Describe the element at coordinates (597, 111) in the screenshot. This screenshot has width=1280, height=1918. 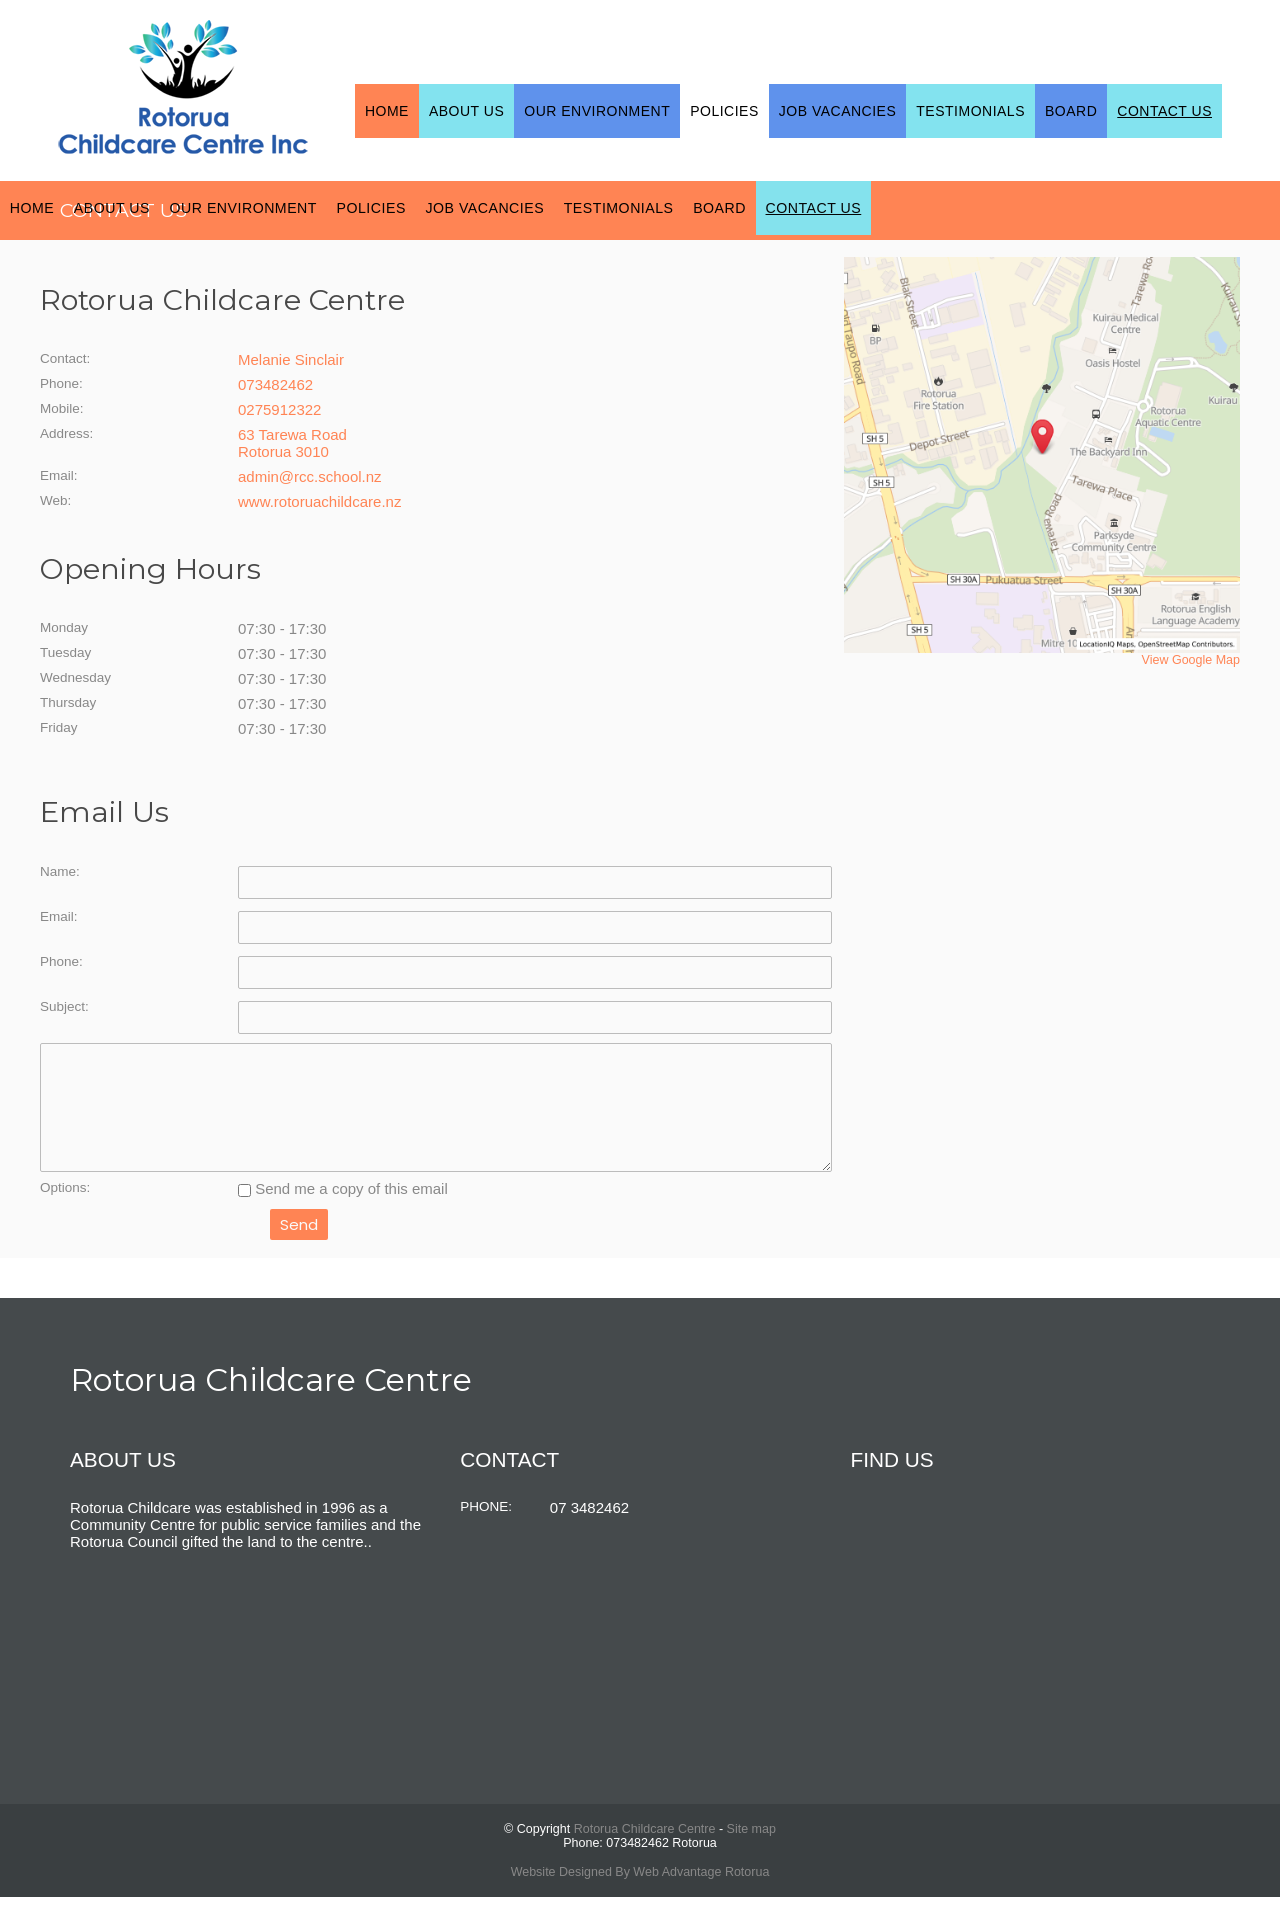
I see `Our Environment` at that location.